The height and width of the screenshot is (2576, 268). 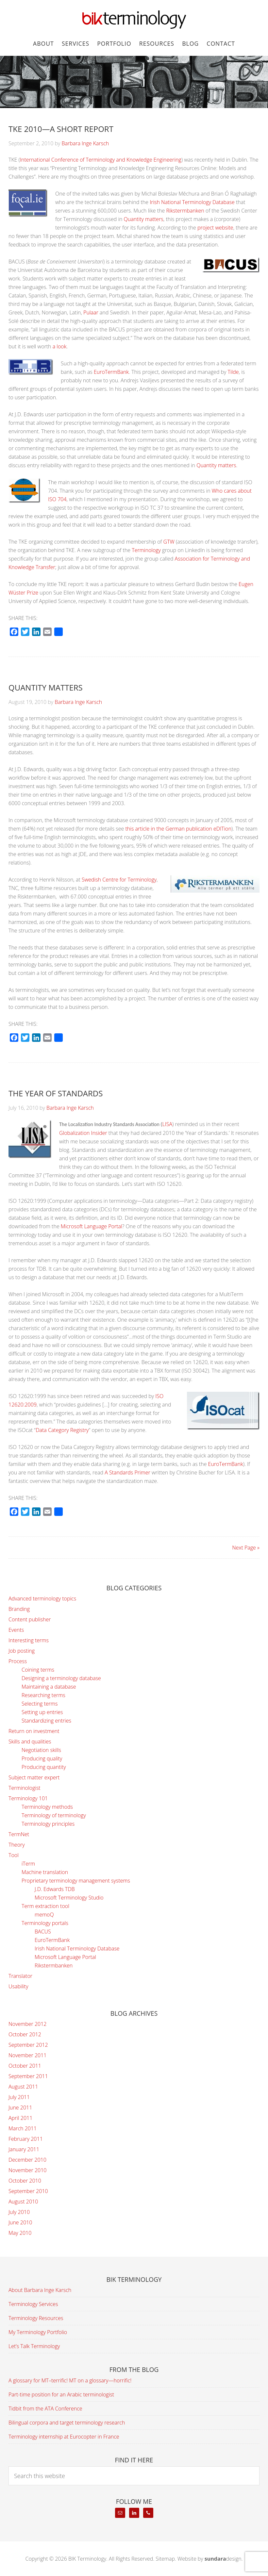 What do you see at coordinates (23, 2149) in the screenshot?
I see `January 2011` at bounding box center [23, 2149].